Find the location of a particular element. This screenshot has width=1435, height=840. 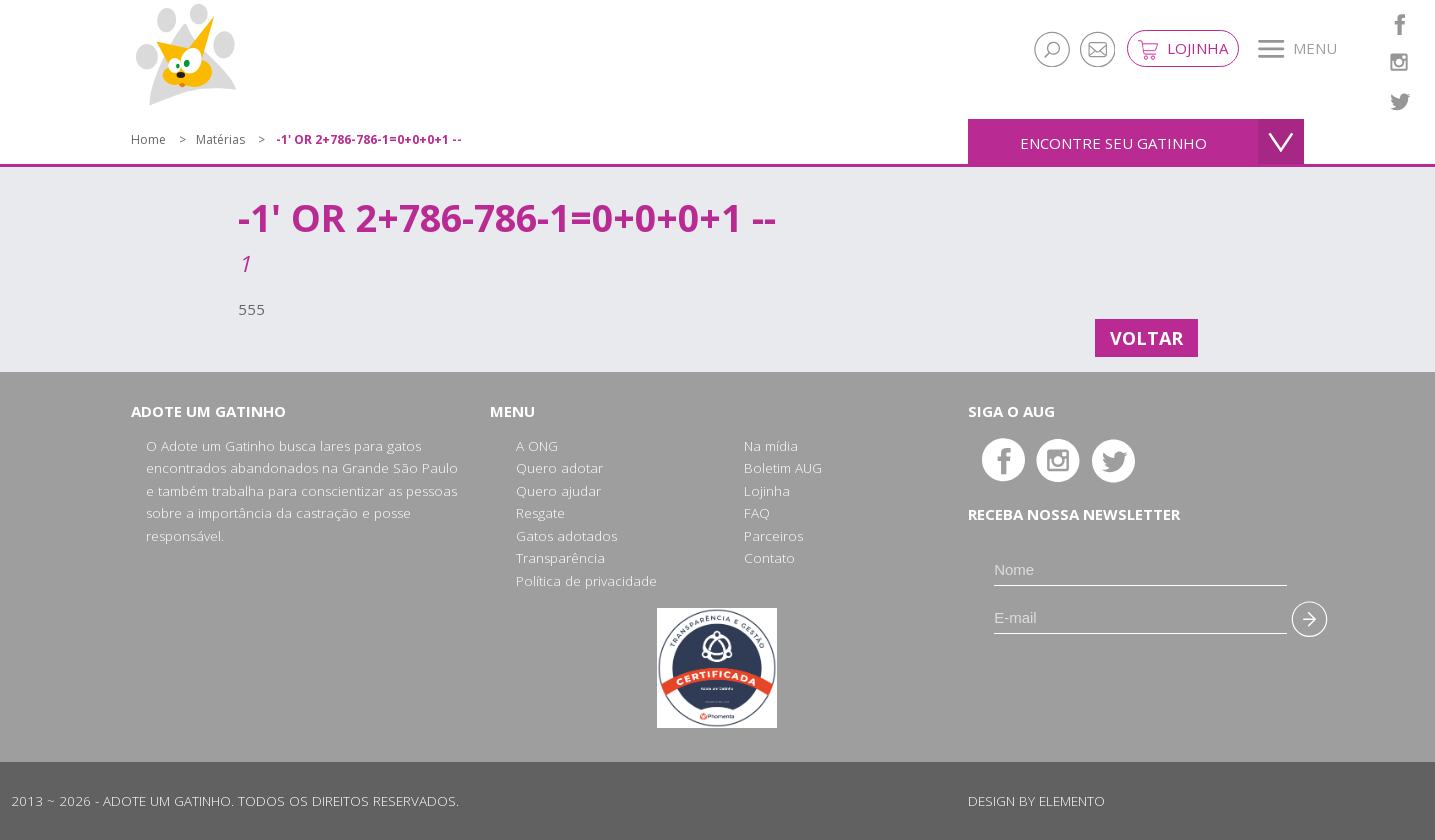

Política de privacidade is located at coordinates (586, 581).